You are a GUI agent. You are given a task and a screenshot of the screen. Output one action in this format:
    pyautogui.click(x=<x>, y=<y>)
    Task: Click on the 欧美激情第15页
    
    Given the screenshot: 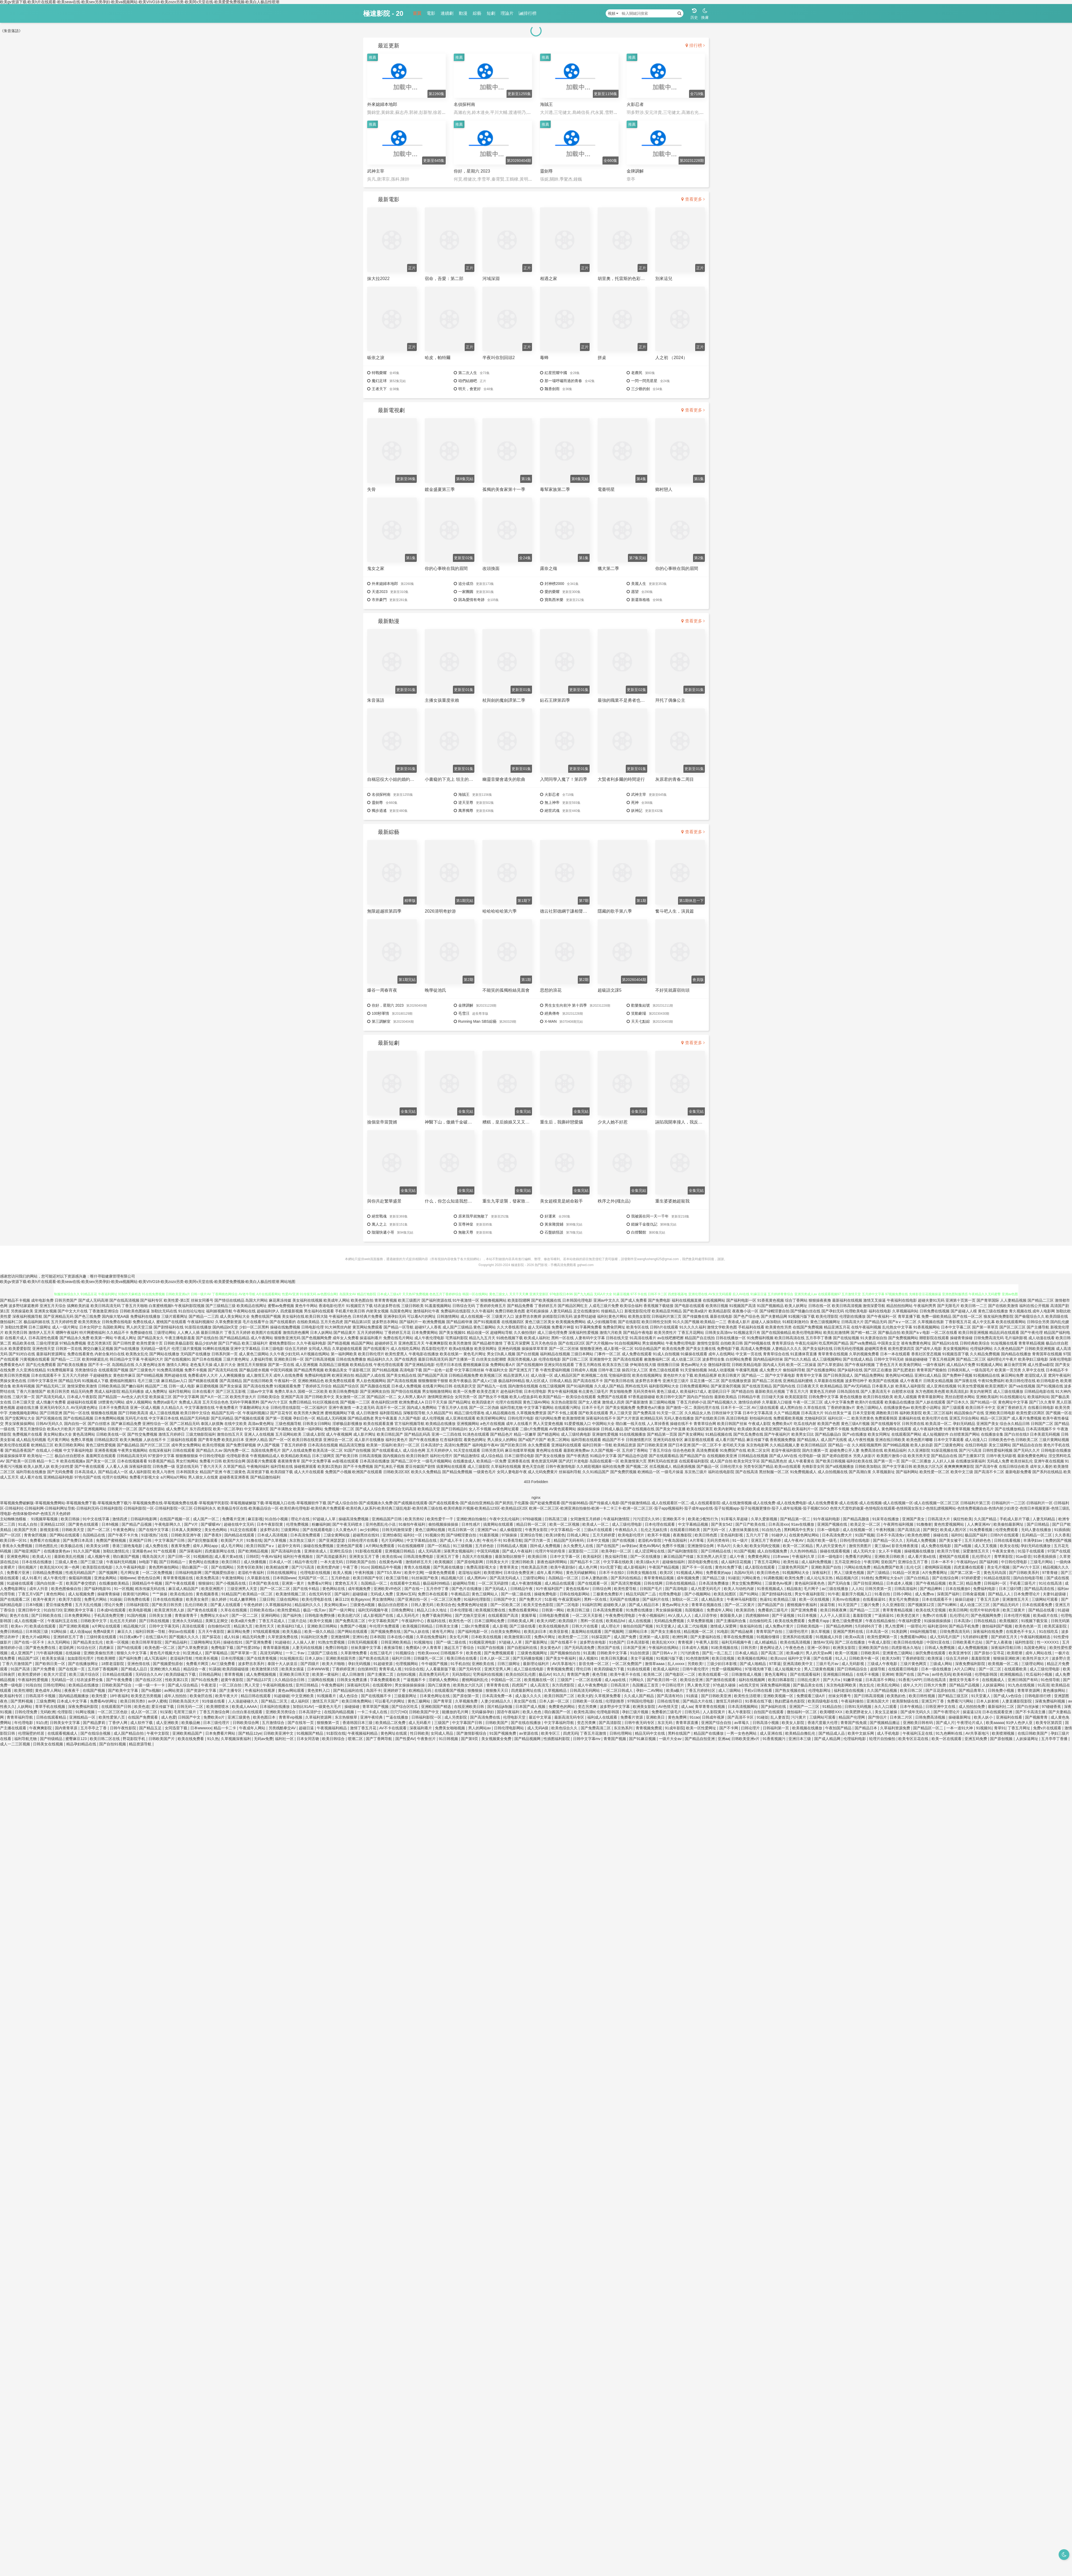 What is the action you would take?
    pyautogui.click(x=265, y=1669)
    